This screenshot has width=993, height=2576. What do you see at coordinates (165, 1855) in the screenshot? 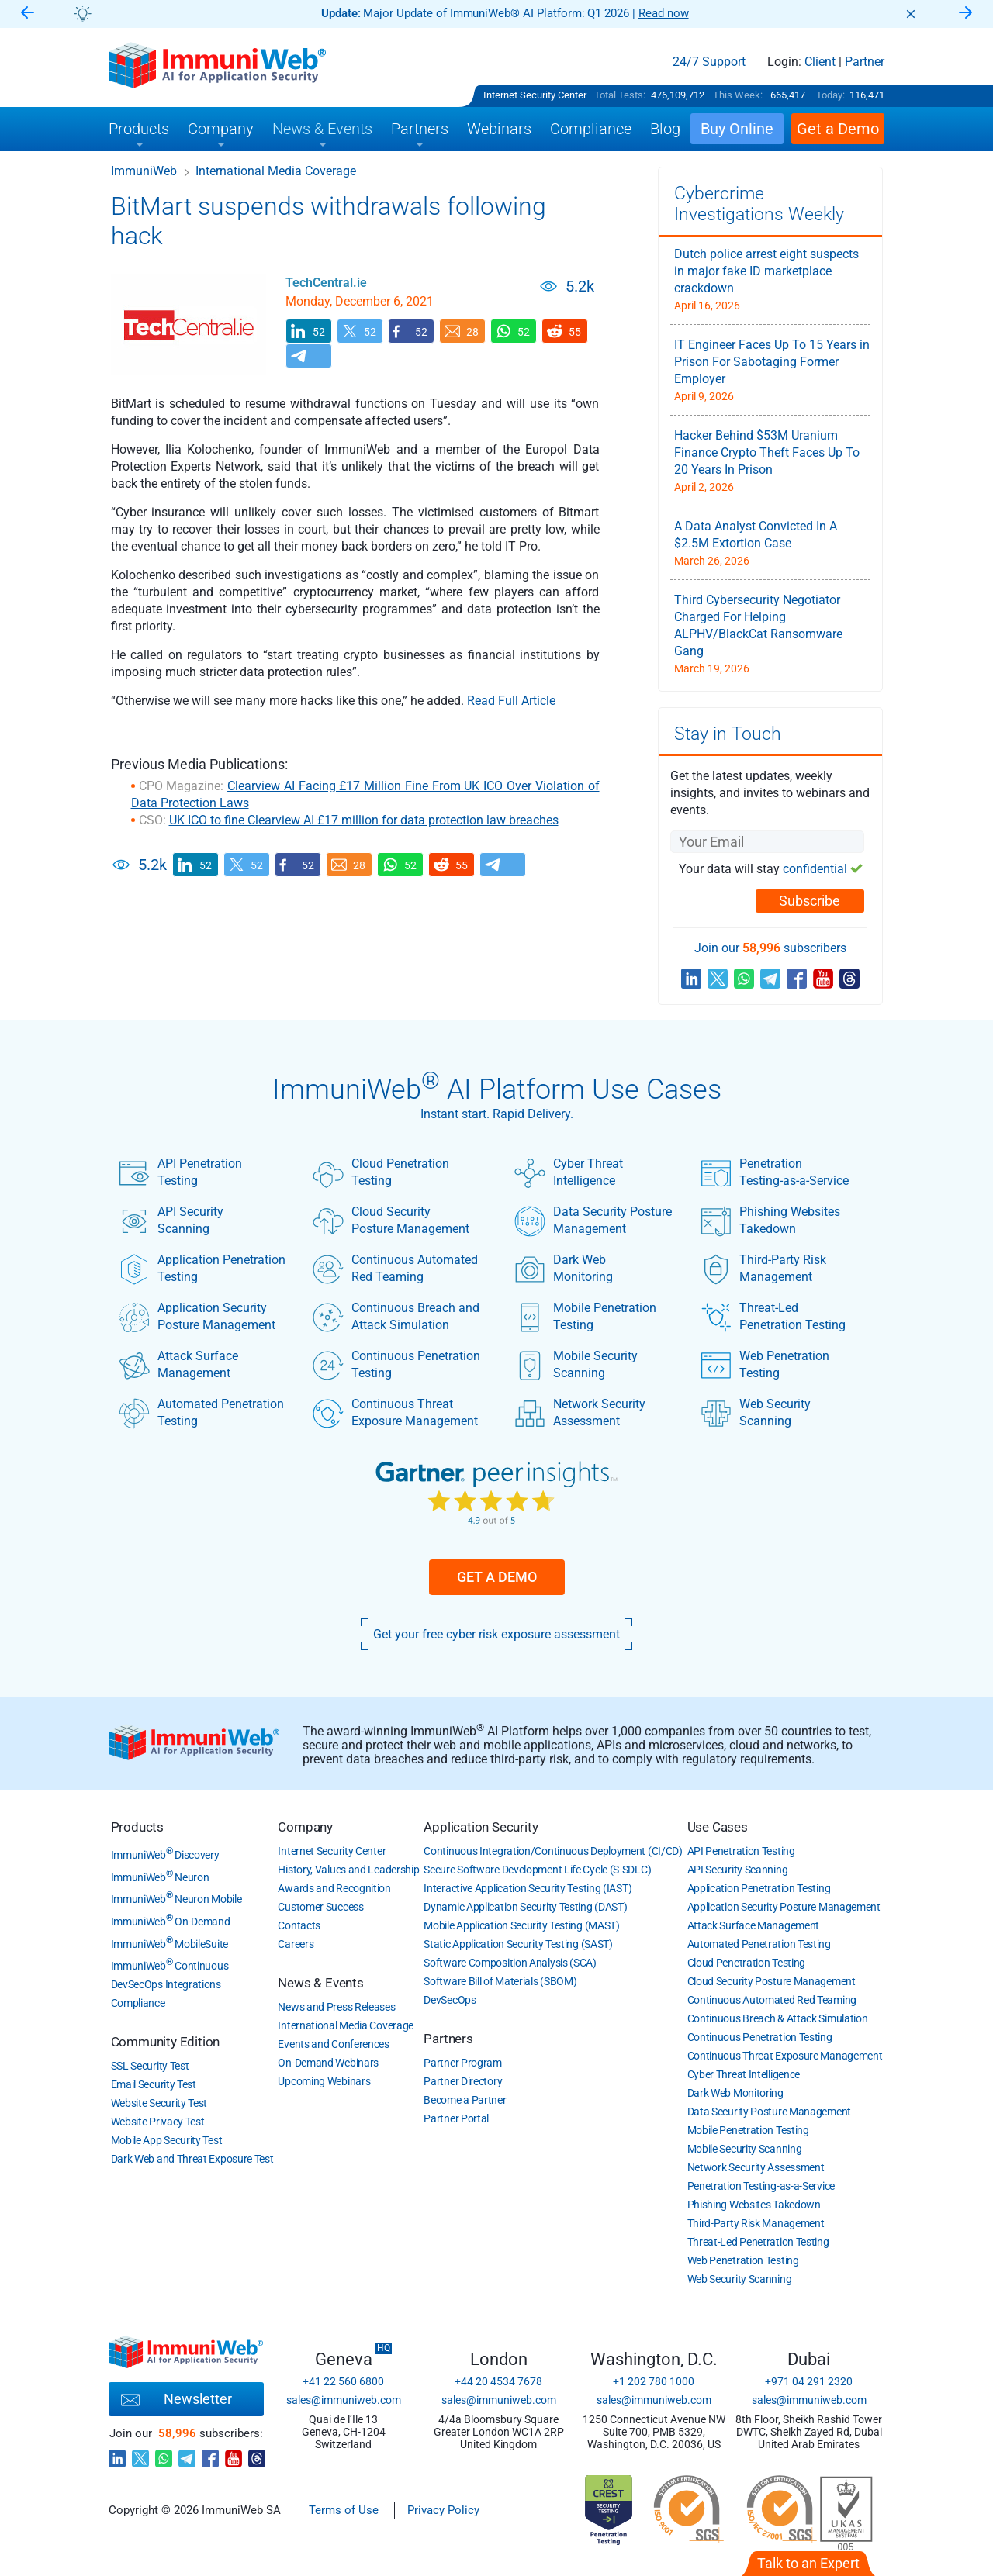
I see `ImmuniWeb Discovery` at bounding box center [165, 1855].